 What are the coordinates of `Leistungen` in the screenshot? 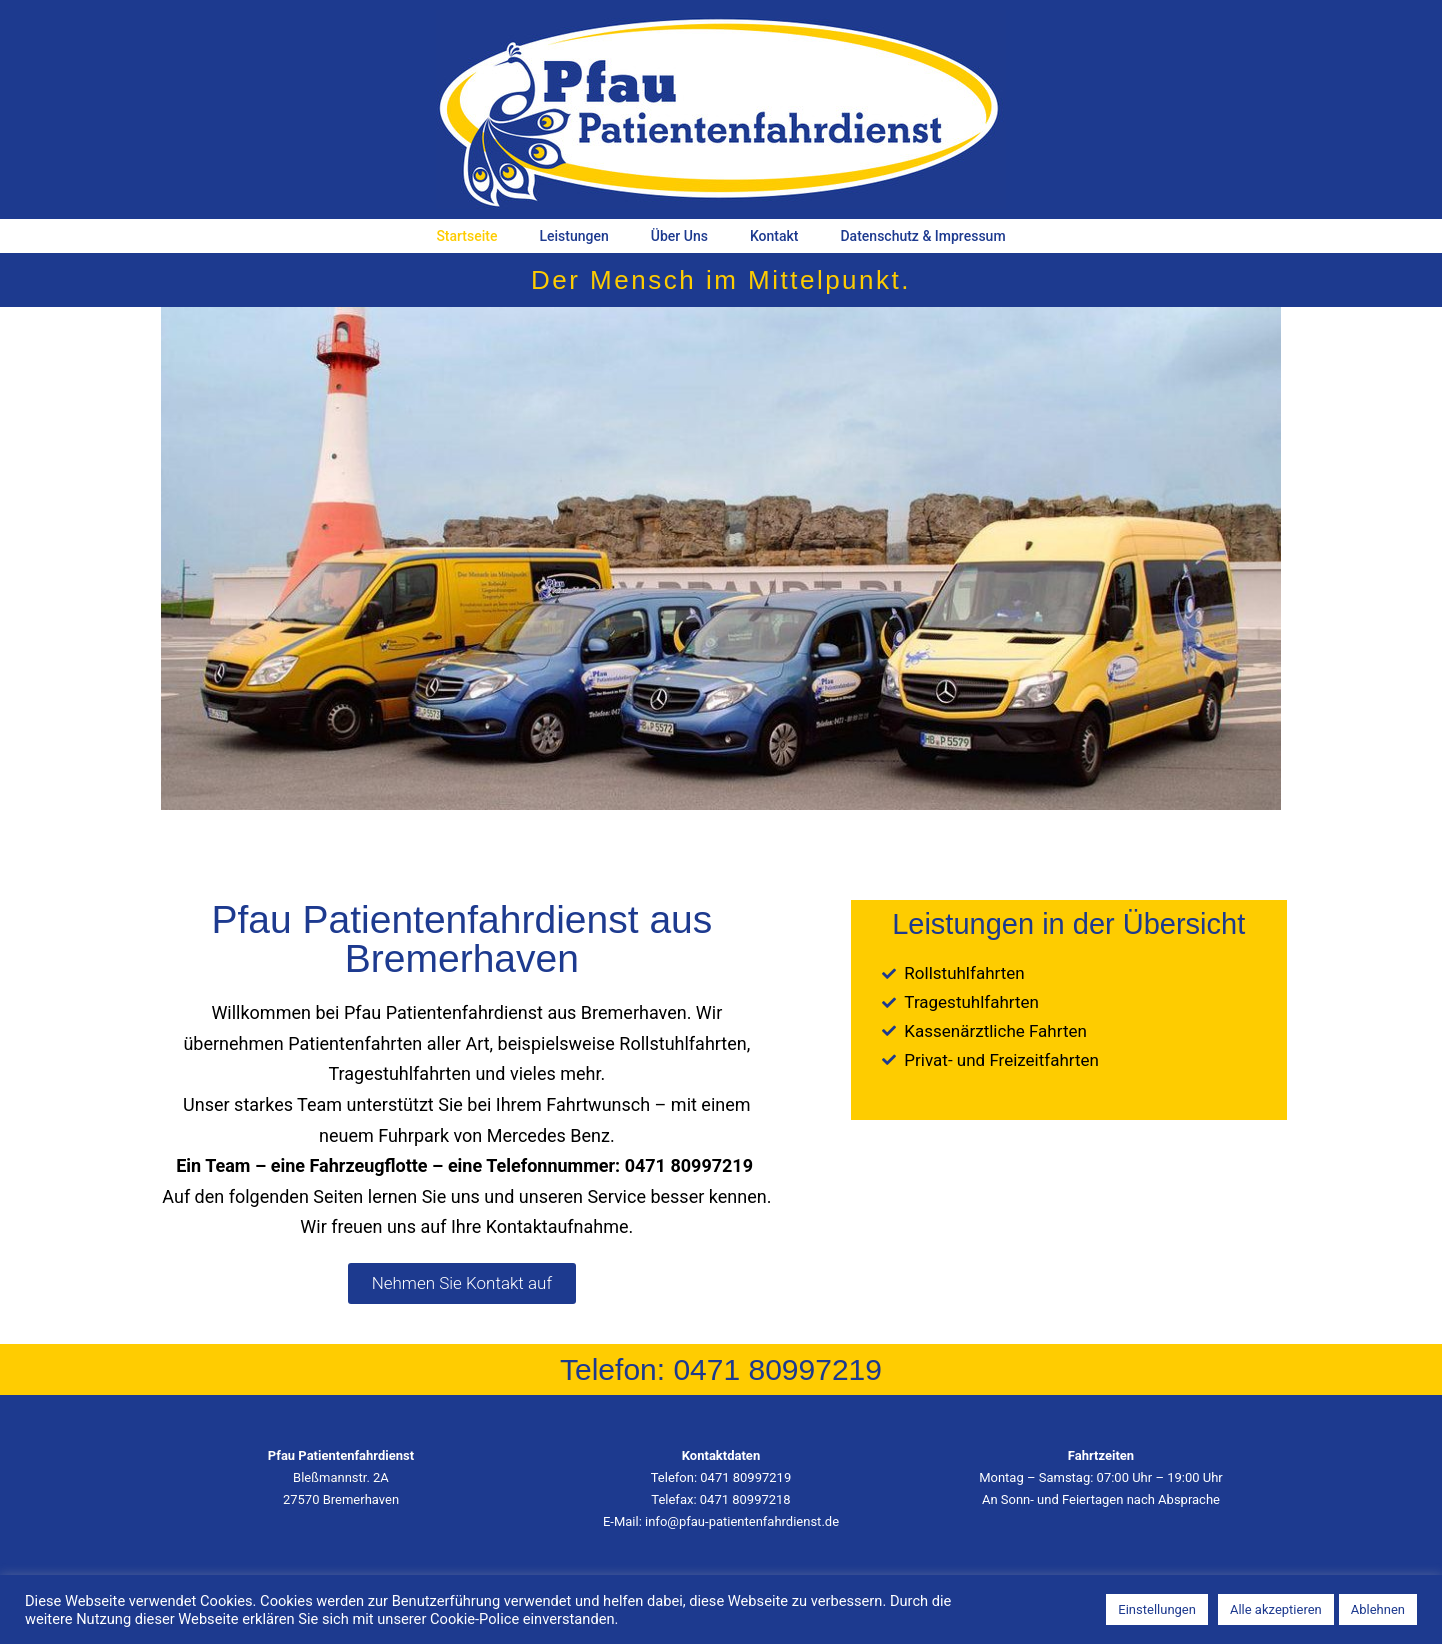 It's located at (573, 236).